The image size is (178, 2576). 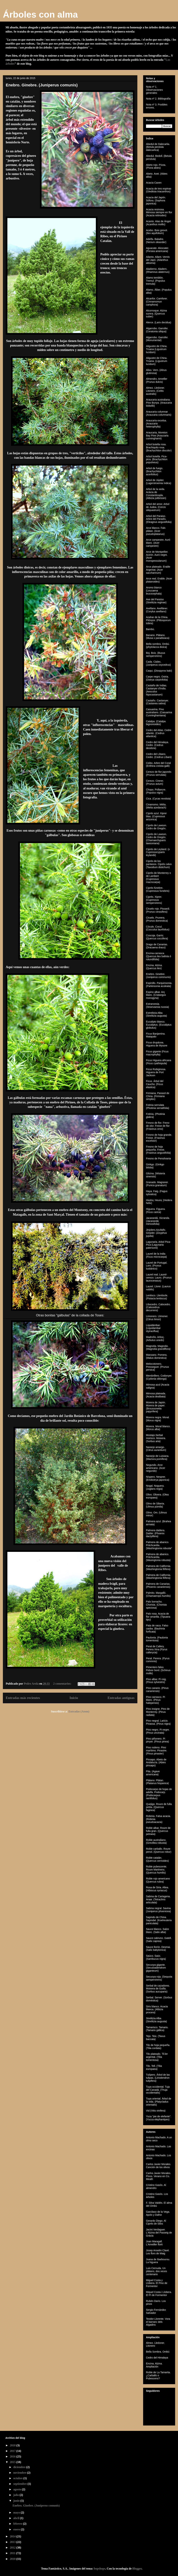 What do you see at coordinates (158, 2166) in the screenshot?
I see `Carlos Javier Morales. Canción de los olivos` at bounding box center [158, 2166].